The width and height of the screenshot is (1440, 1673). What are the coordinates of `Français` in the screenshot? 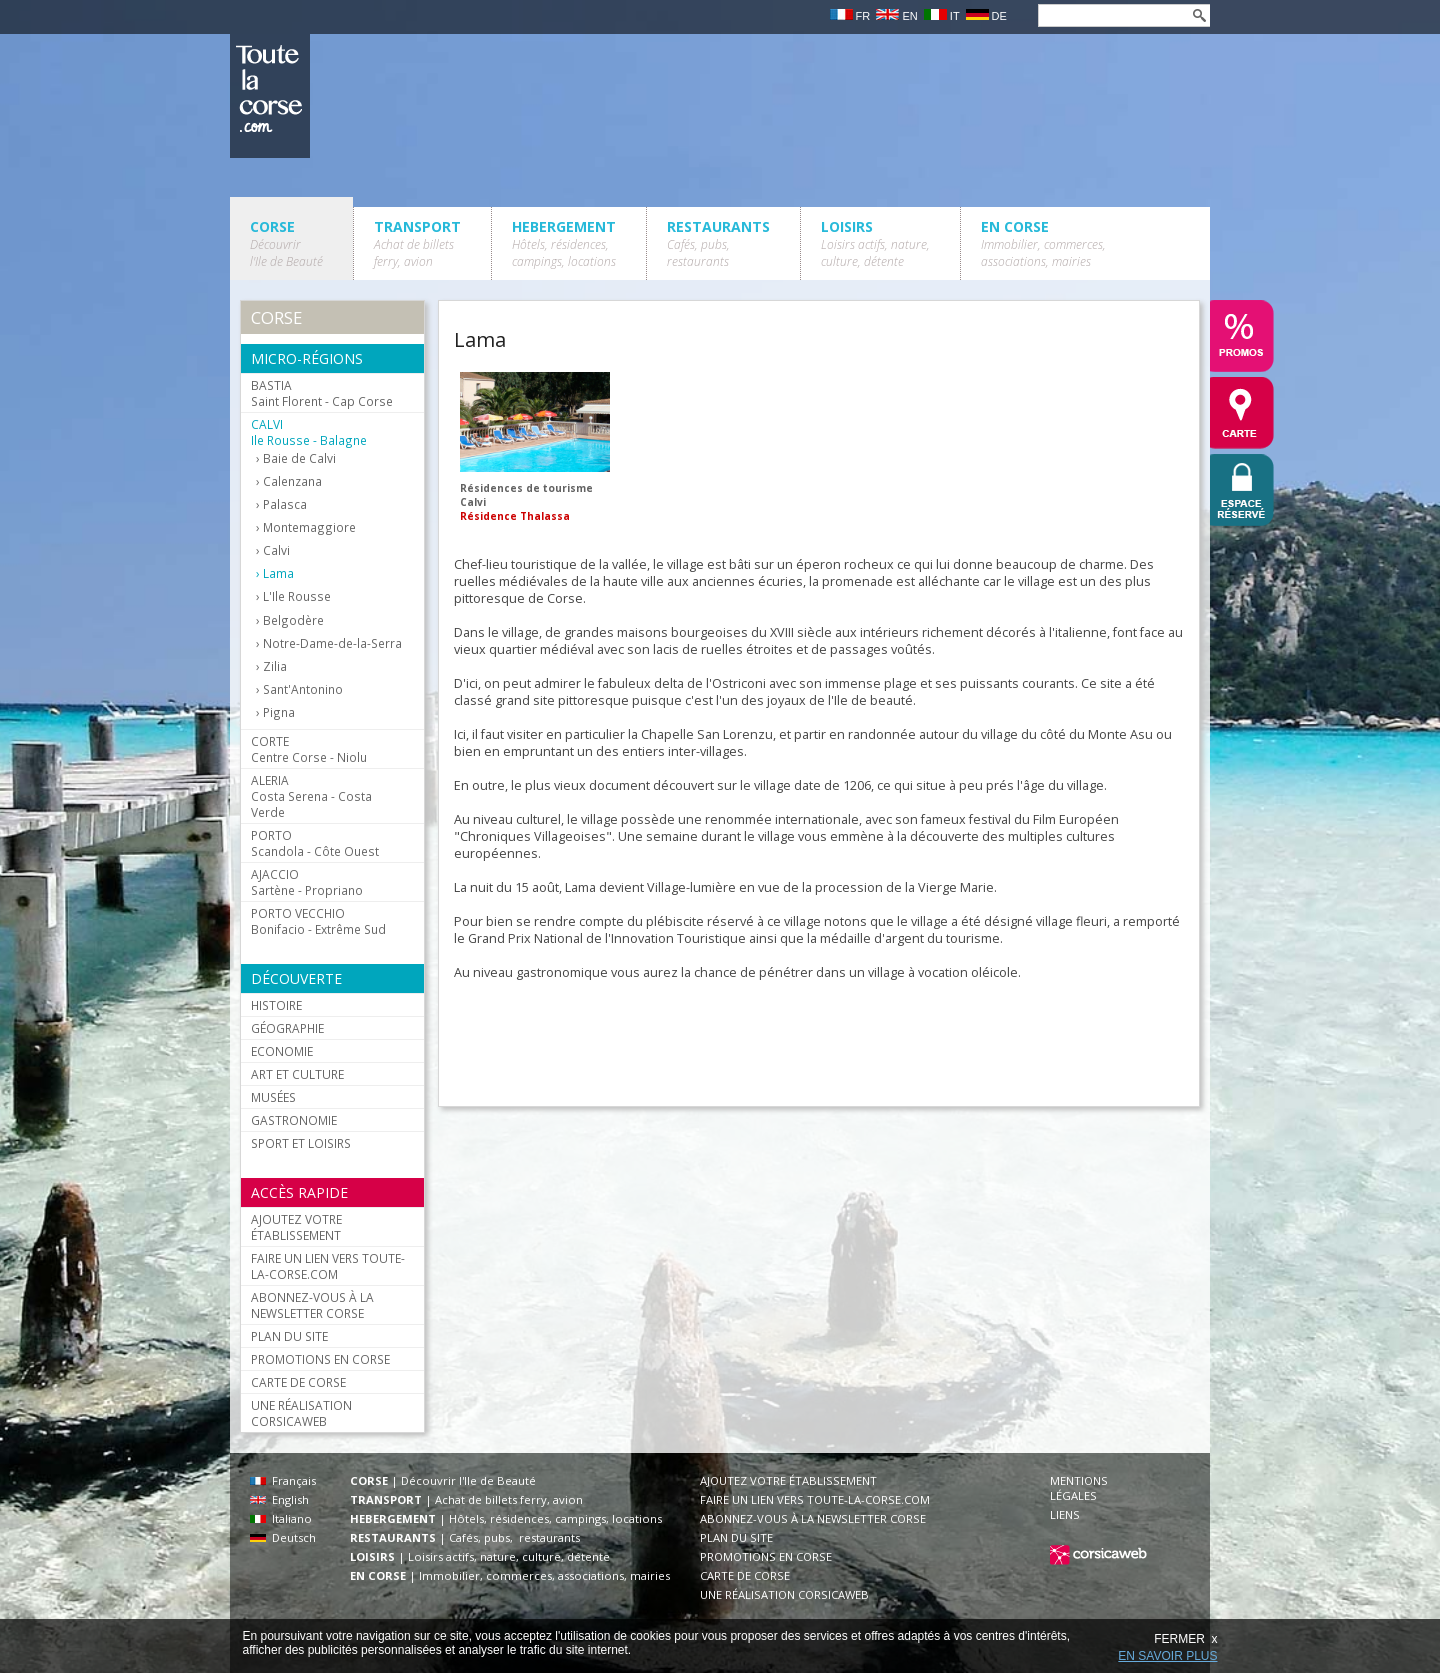 It's located at (283, 1480).